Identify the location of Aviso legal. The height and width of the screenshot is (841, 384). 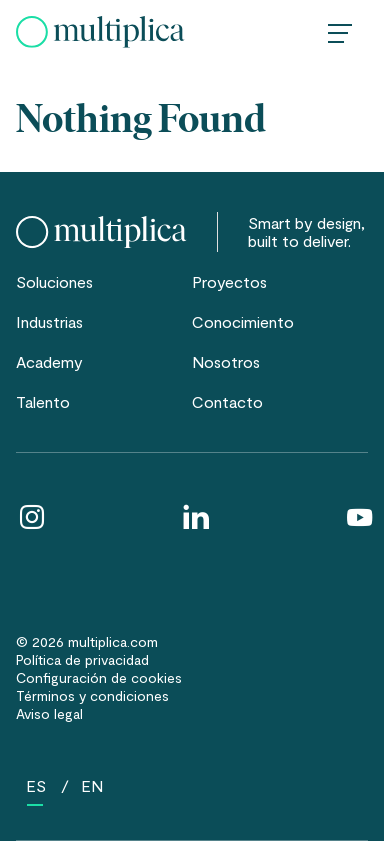
(49, 713).